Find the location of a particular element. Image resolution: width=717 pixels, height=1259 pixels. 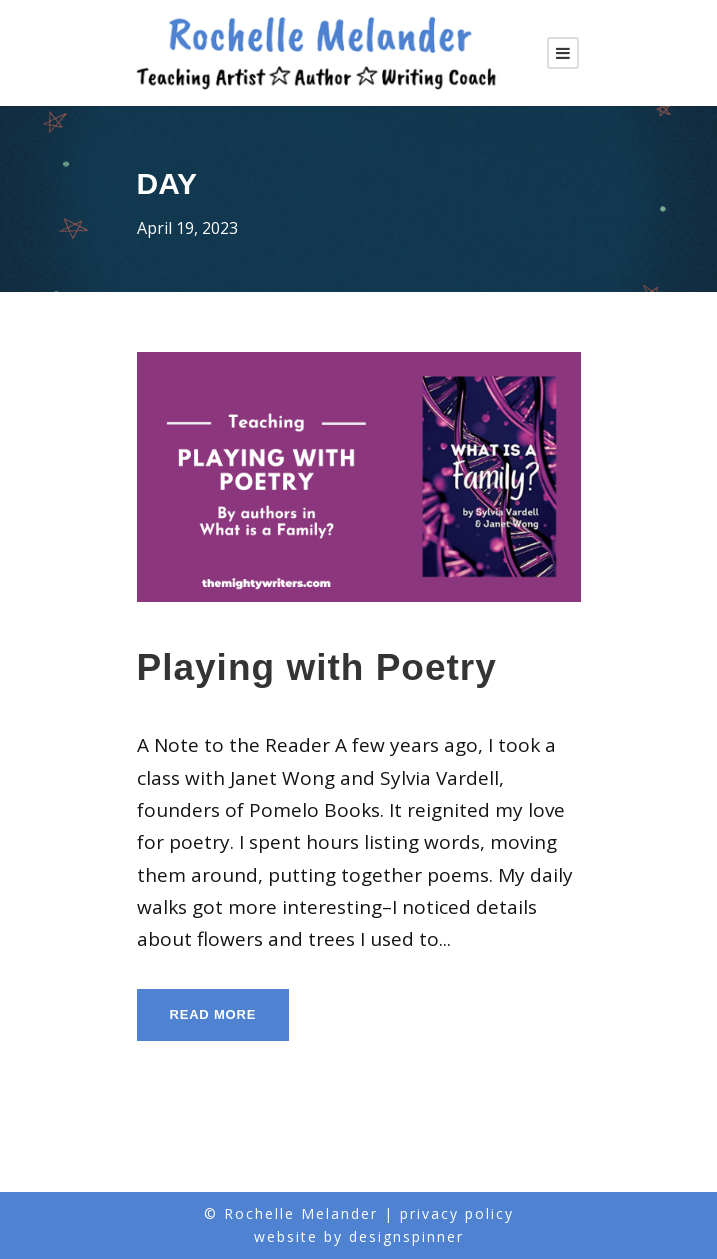

designspinner is located at coordinates (406, 1236).